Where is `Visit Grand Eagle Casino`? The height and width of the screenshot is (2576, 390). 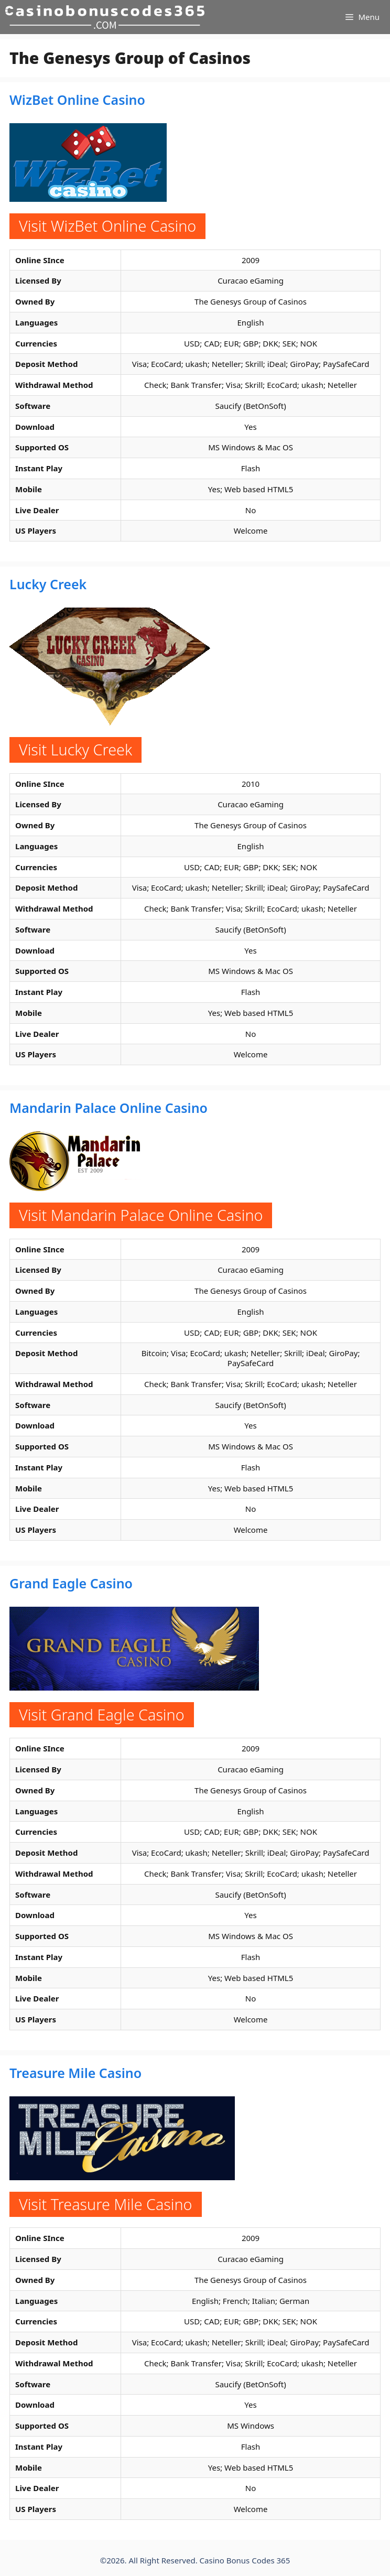
Visit Grand Eagle Casino is located at coordinates (102, 1714).